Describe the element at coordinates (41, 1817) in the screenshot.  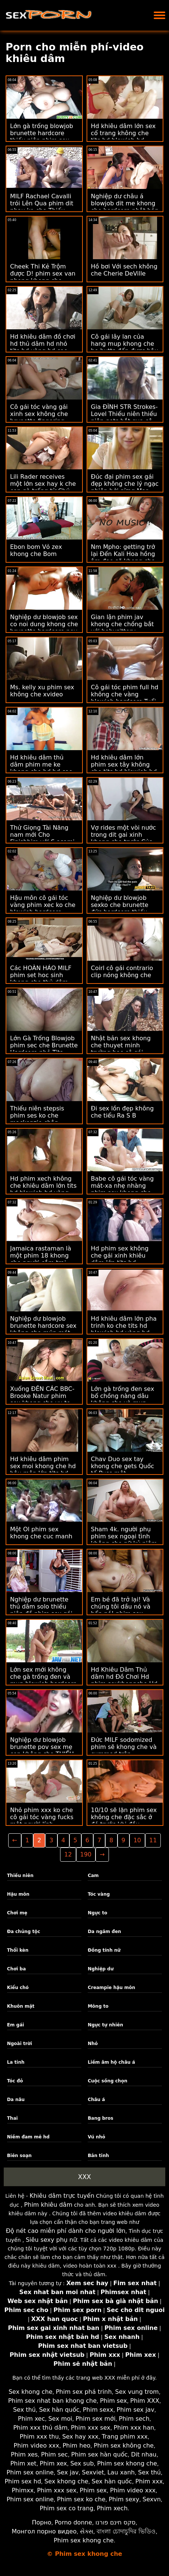
I see `Nhỏ phim xxx ko che cô gái tóc vàng fucks một người lính` at that location.